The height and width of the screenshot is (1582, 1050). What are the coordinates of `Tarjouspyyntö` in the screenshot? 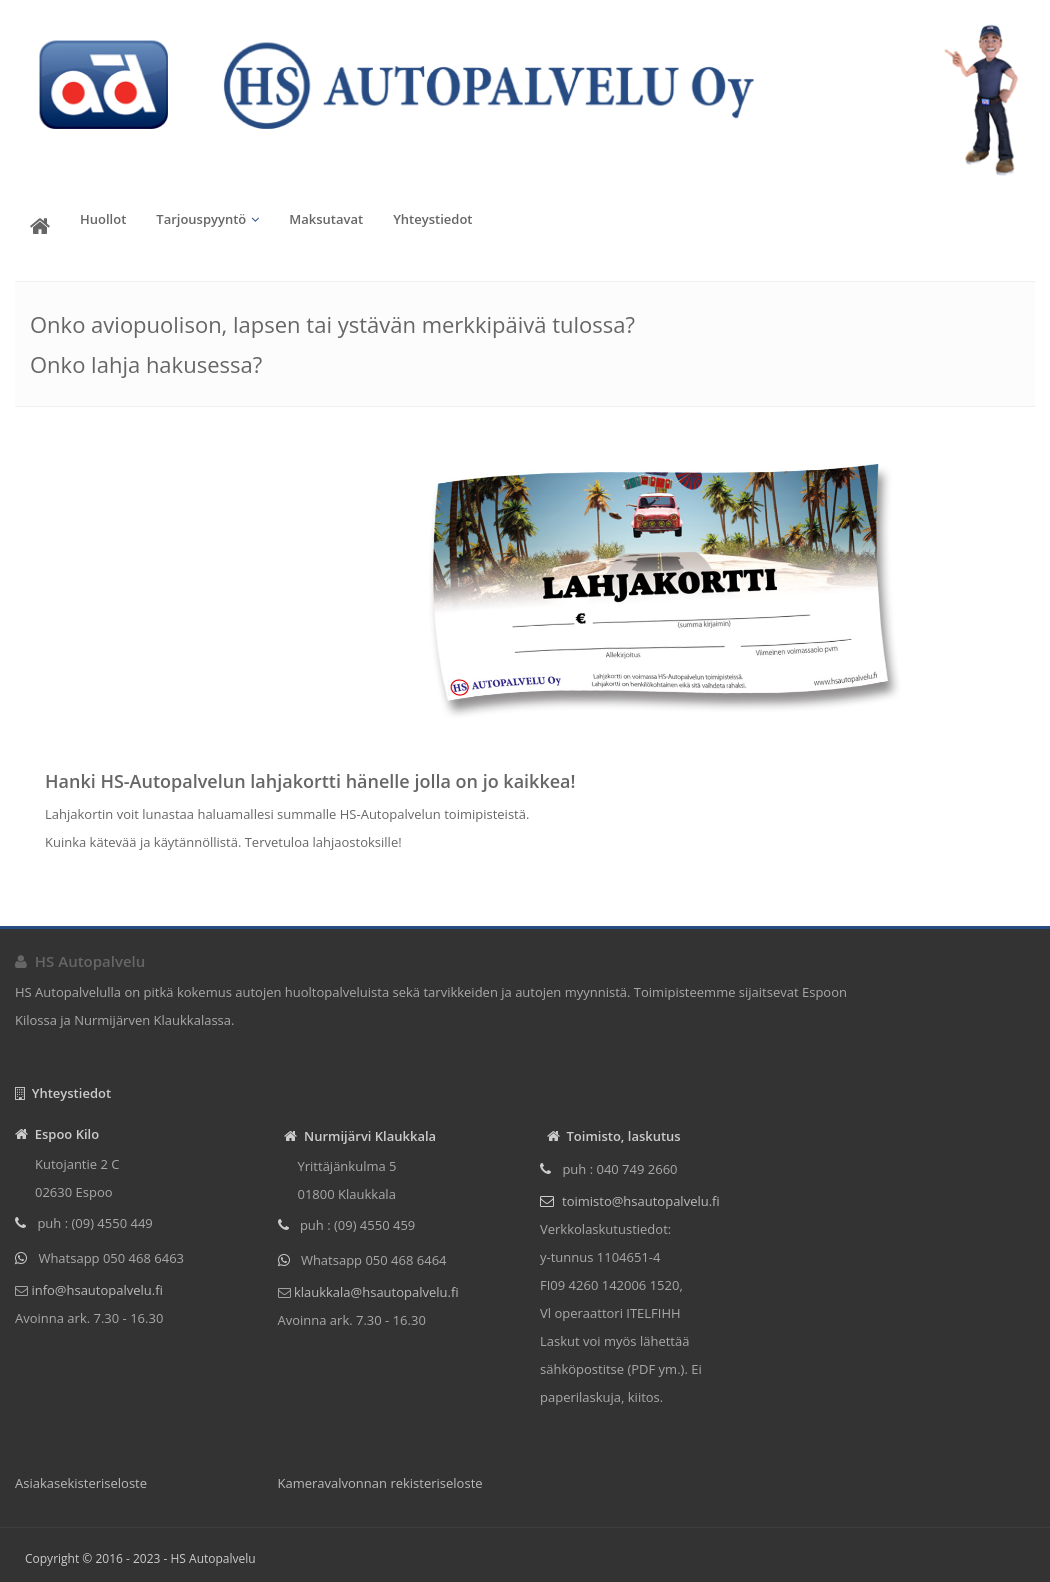 It's located at (201, 219).